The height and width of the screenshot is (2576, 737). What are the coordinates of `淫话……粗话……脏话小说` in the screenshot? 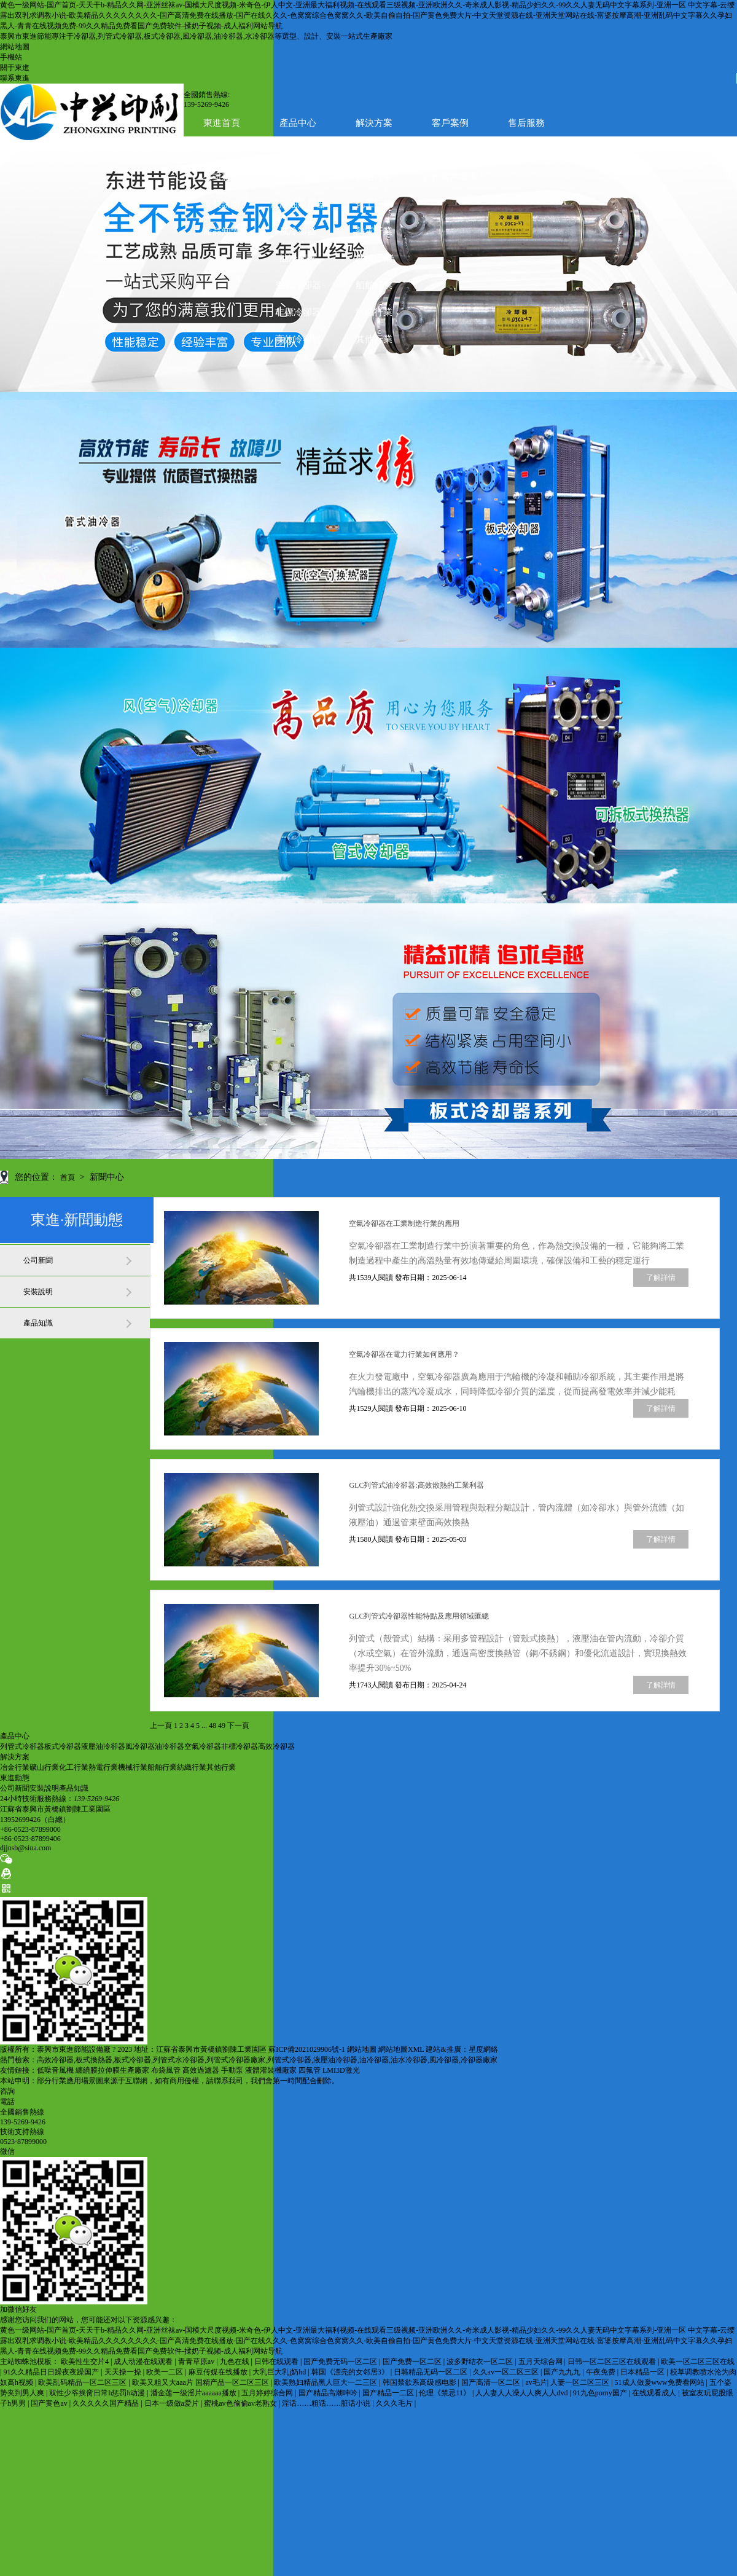 It's located at (327, 2403).